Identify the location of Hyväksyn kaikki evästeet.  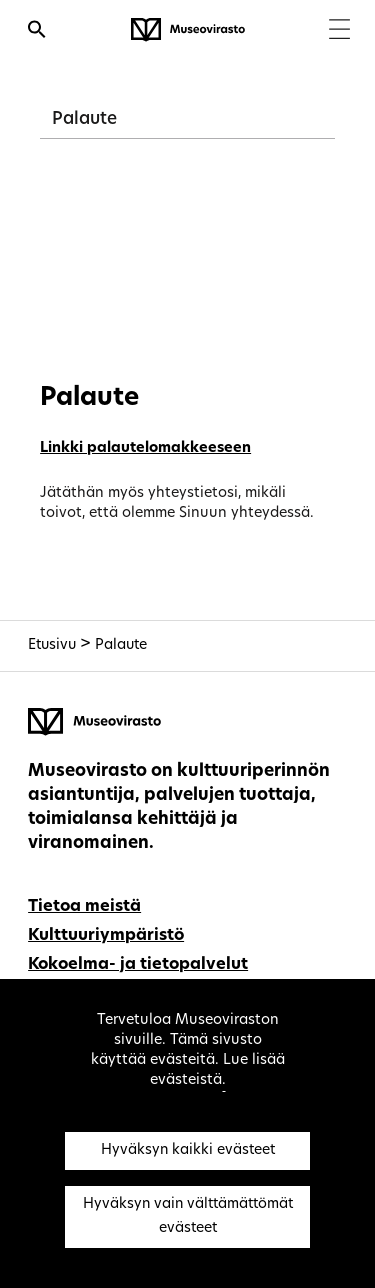
(188, 1150).